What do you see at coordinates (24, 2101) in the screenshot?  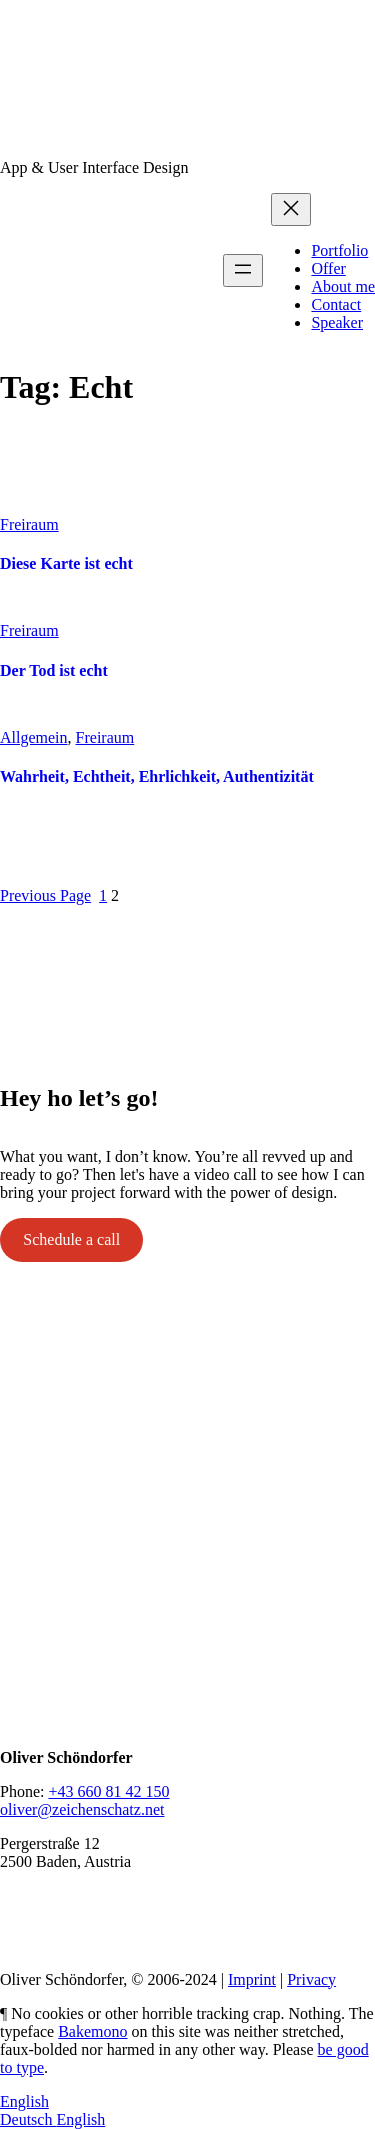 I see `English` at bounding box center [24, 2101].